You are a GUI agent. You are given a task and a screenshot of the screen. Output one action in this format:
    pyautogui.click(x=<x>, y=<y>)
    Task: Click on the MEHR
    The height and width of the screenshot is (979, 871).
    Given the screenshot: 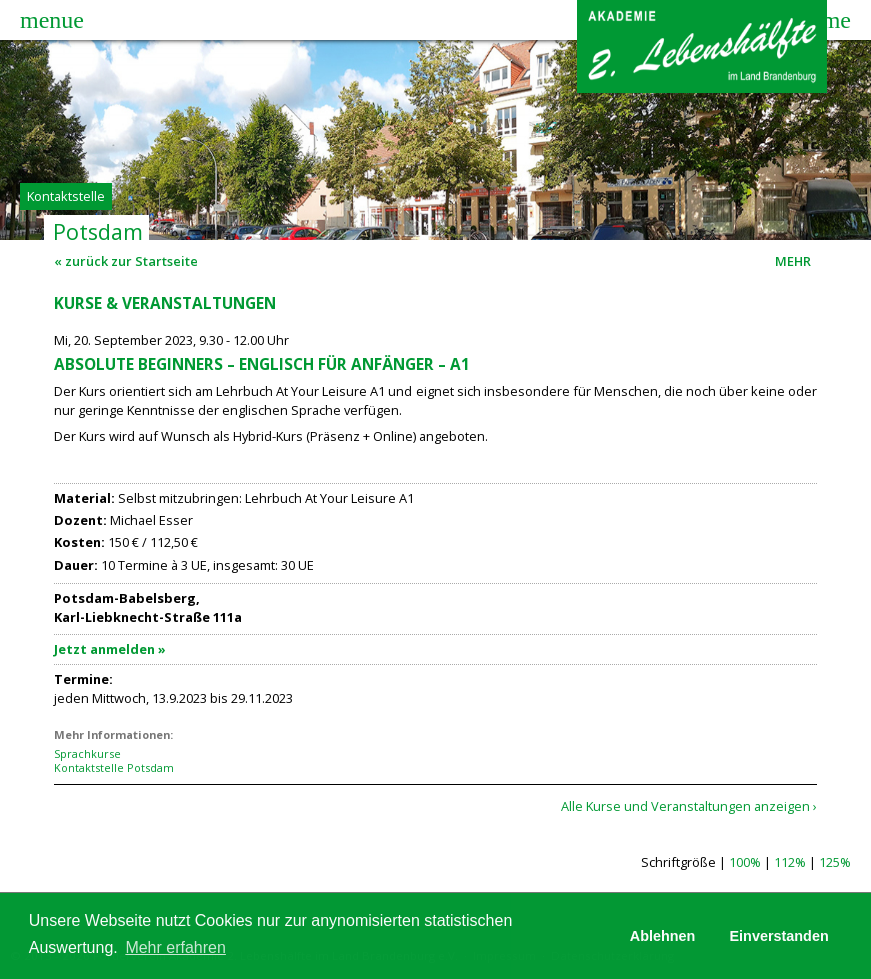 What is the action you would take?
    pyautogui.click(x=796, y=261)
    